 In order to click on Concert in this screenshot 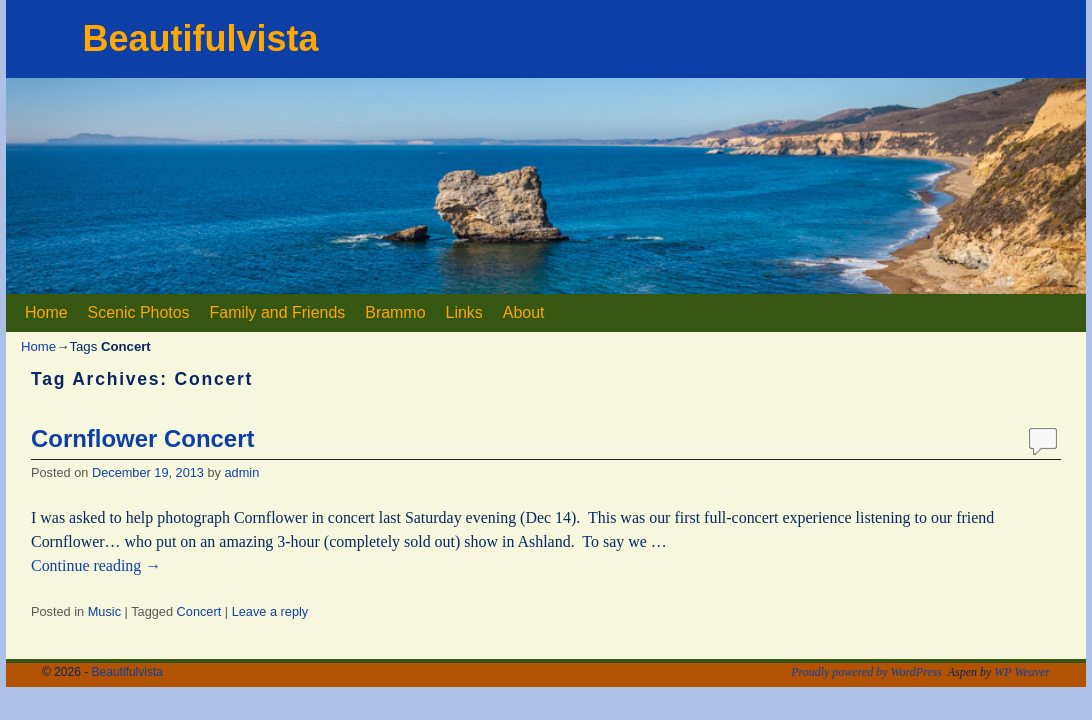, I will do `click(199, 611)`.